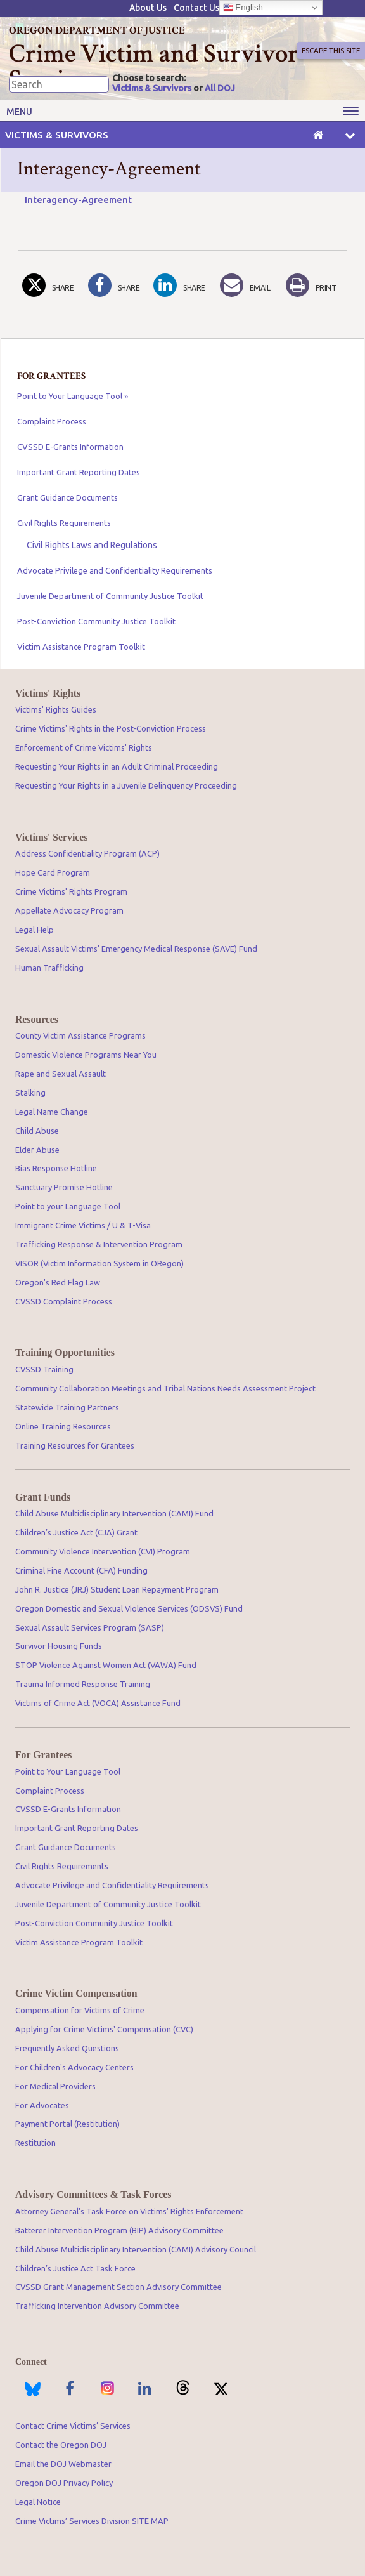  Describe the element at coordinates (38, 2501) in the screenshot. I see `Legal Notice` at that location.